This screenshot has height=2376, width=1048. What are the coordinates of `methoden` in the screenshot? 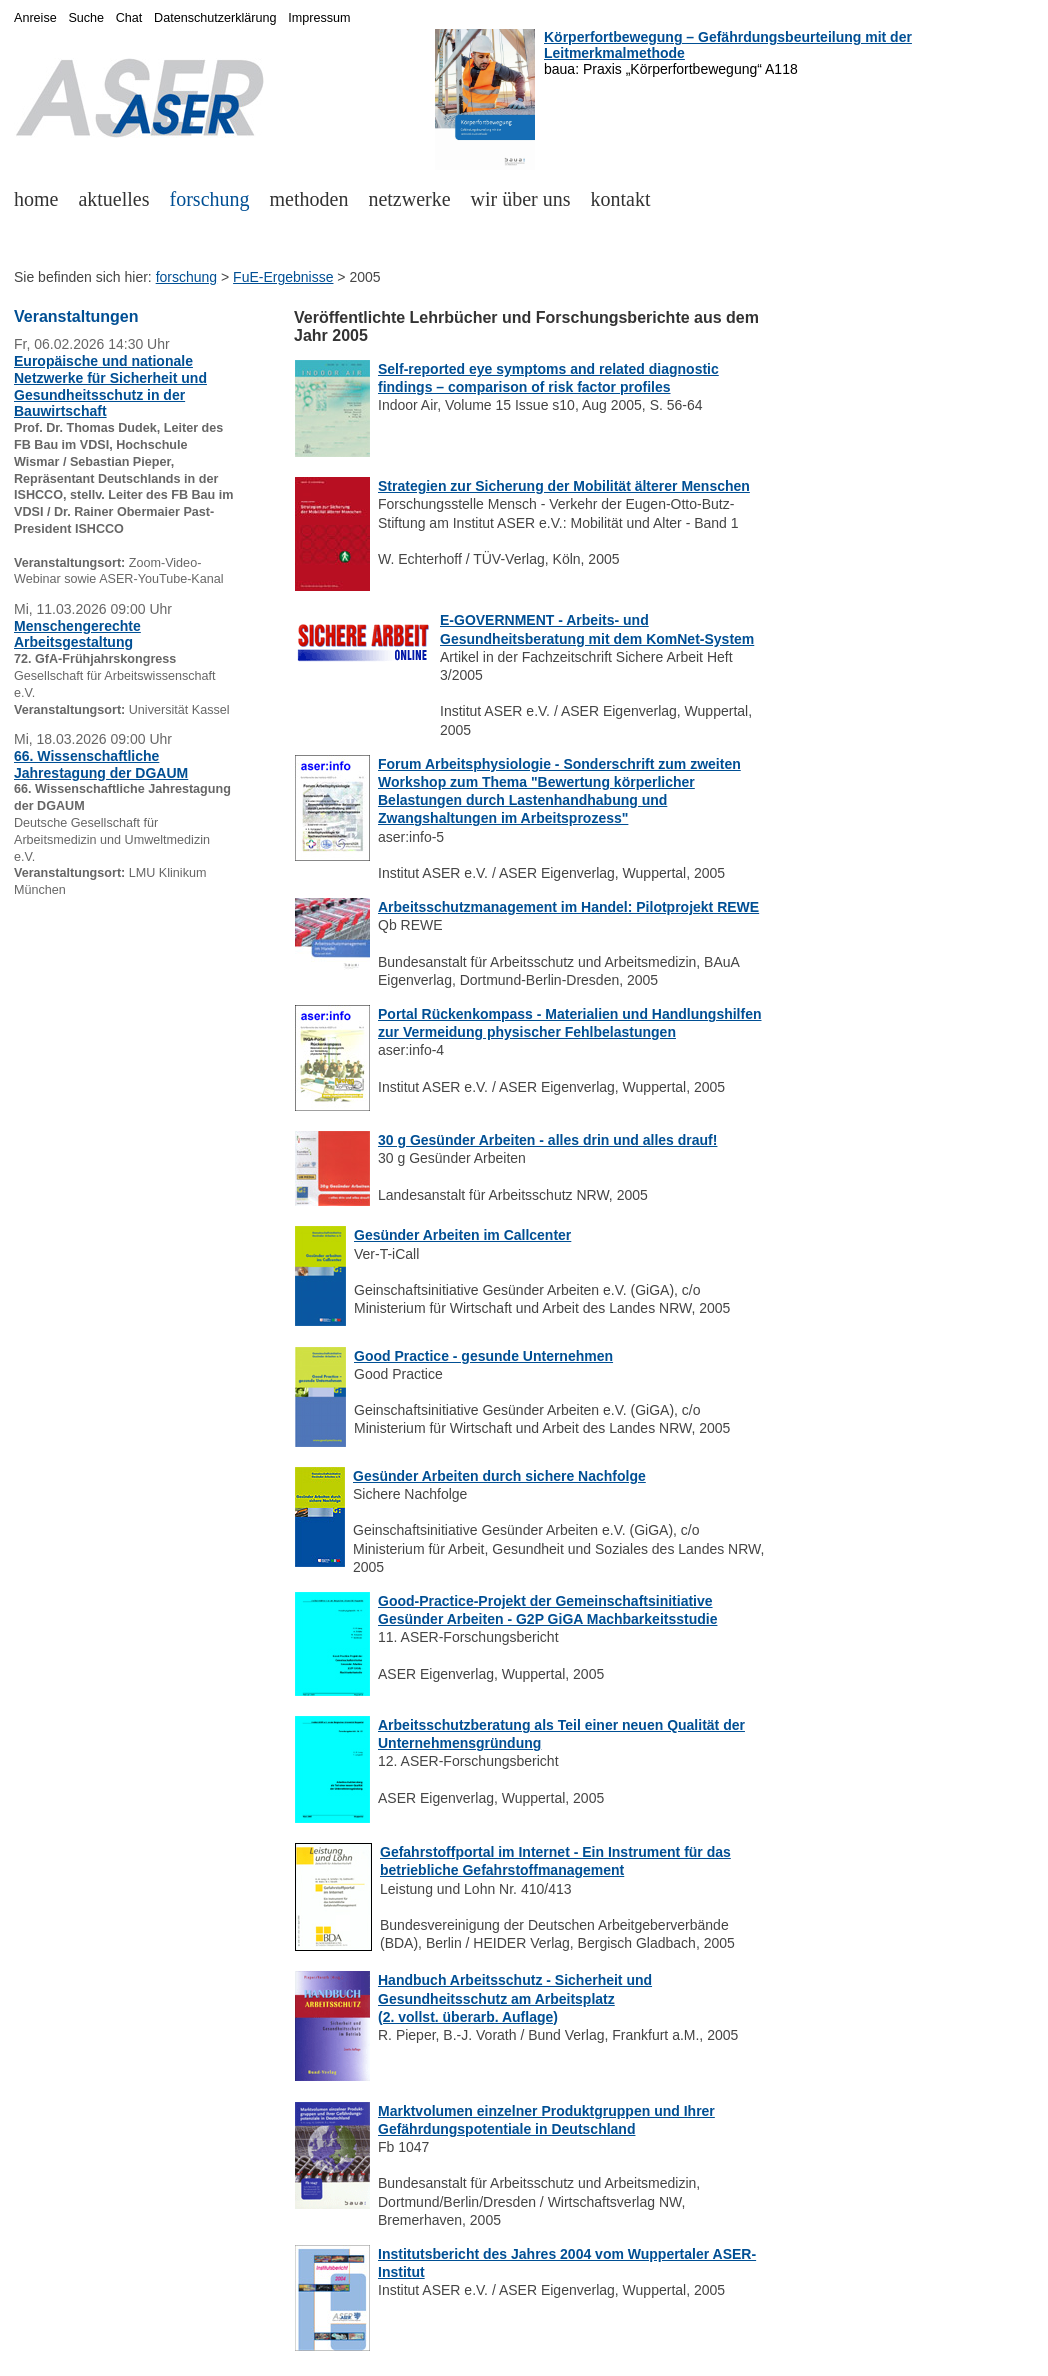 It's located at (309, 199).